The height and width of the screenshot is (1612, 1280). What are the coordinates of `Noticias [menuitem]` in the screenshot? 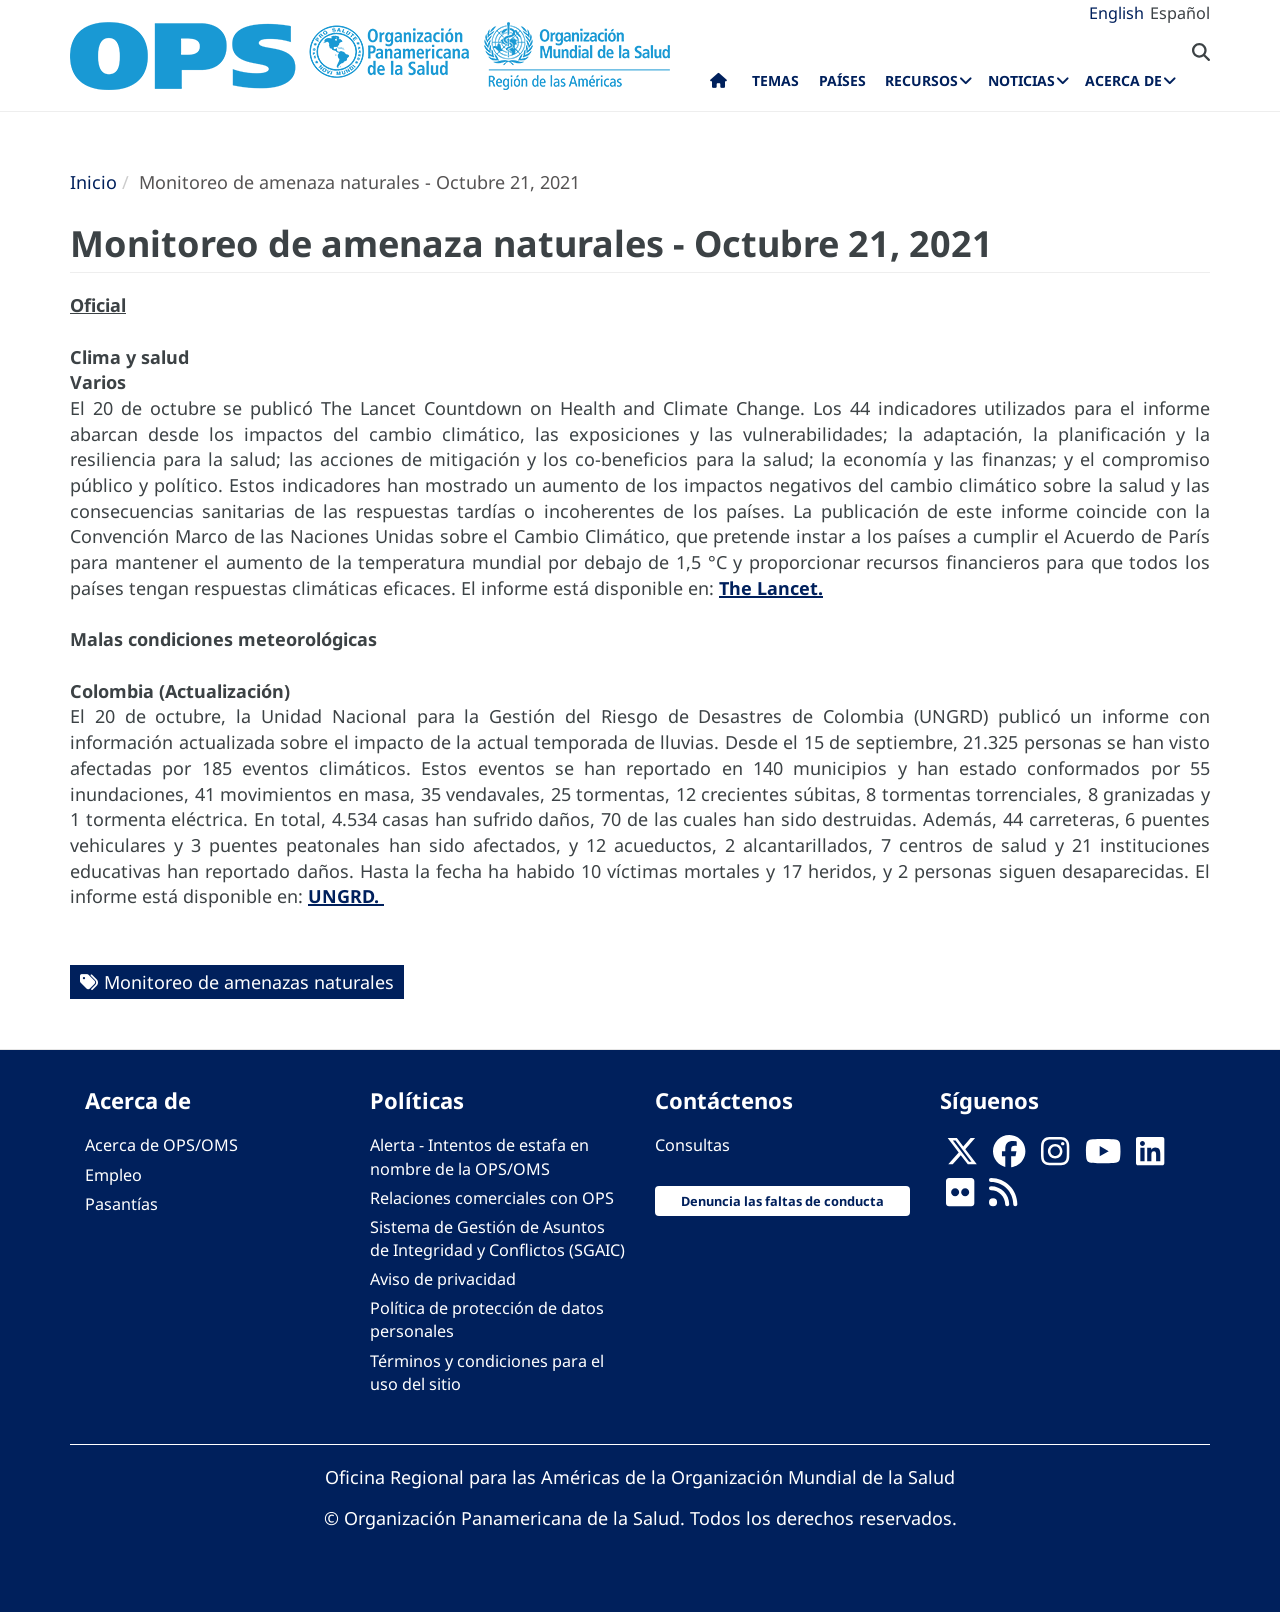 It's located at (1021, 80).